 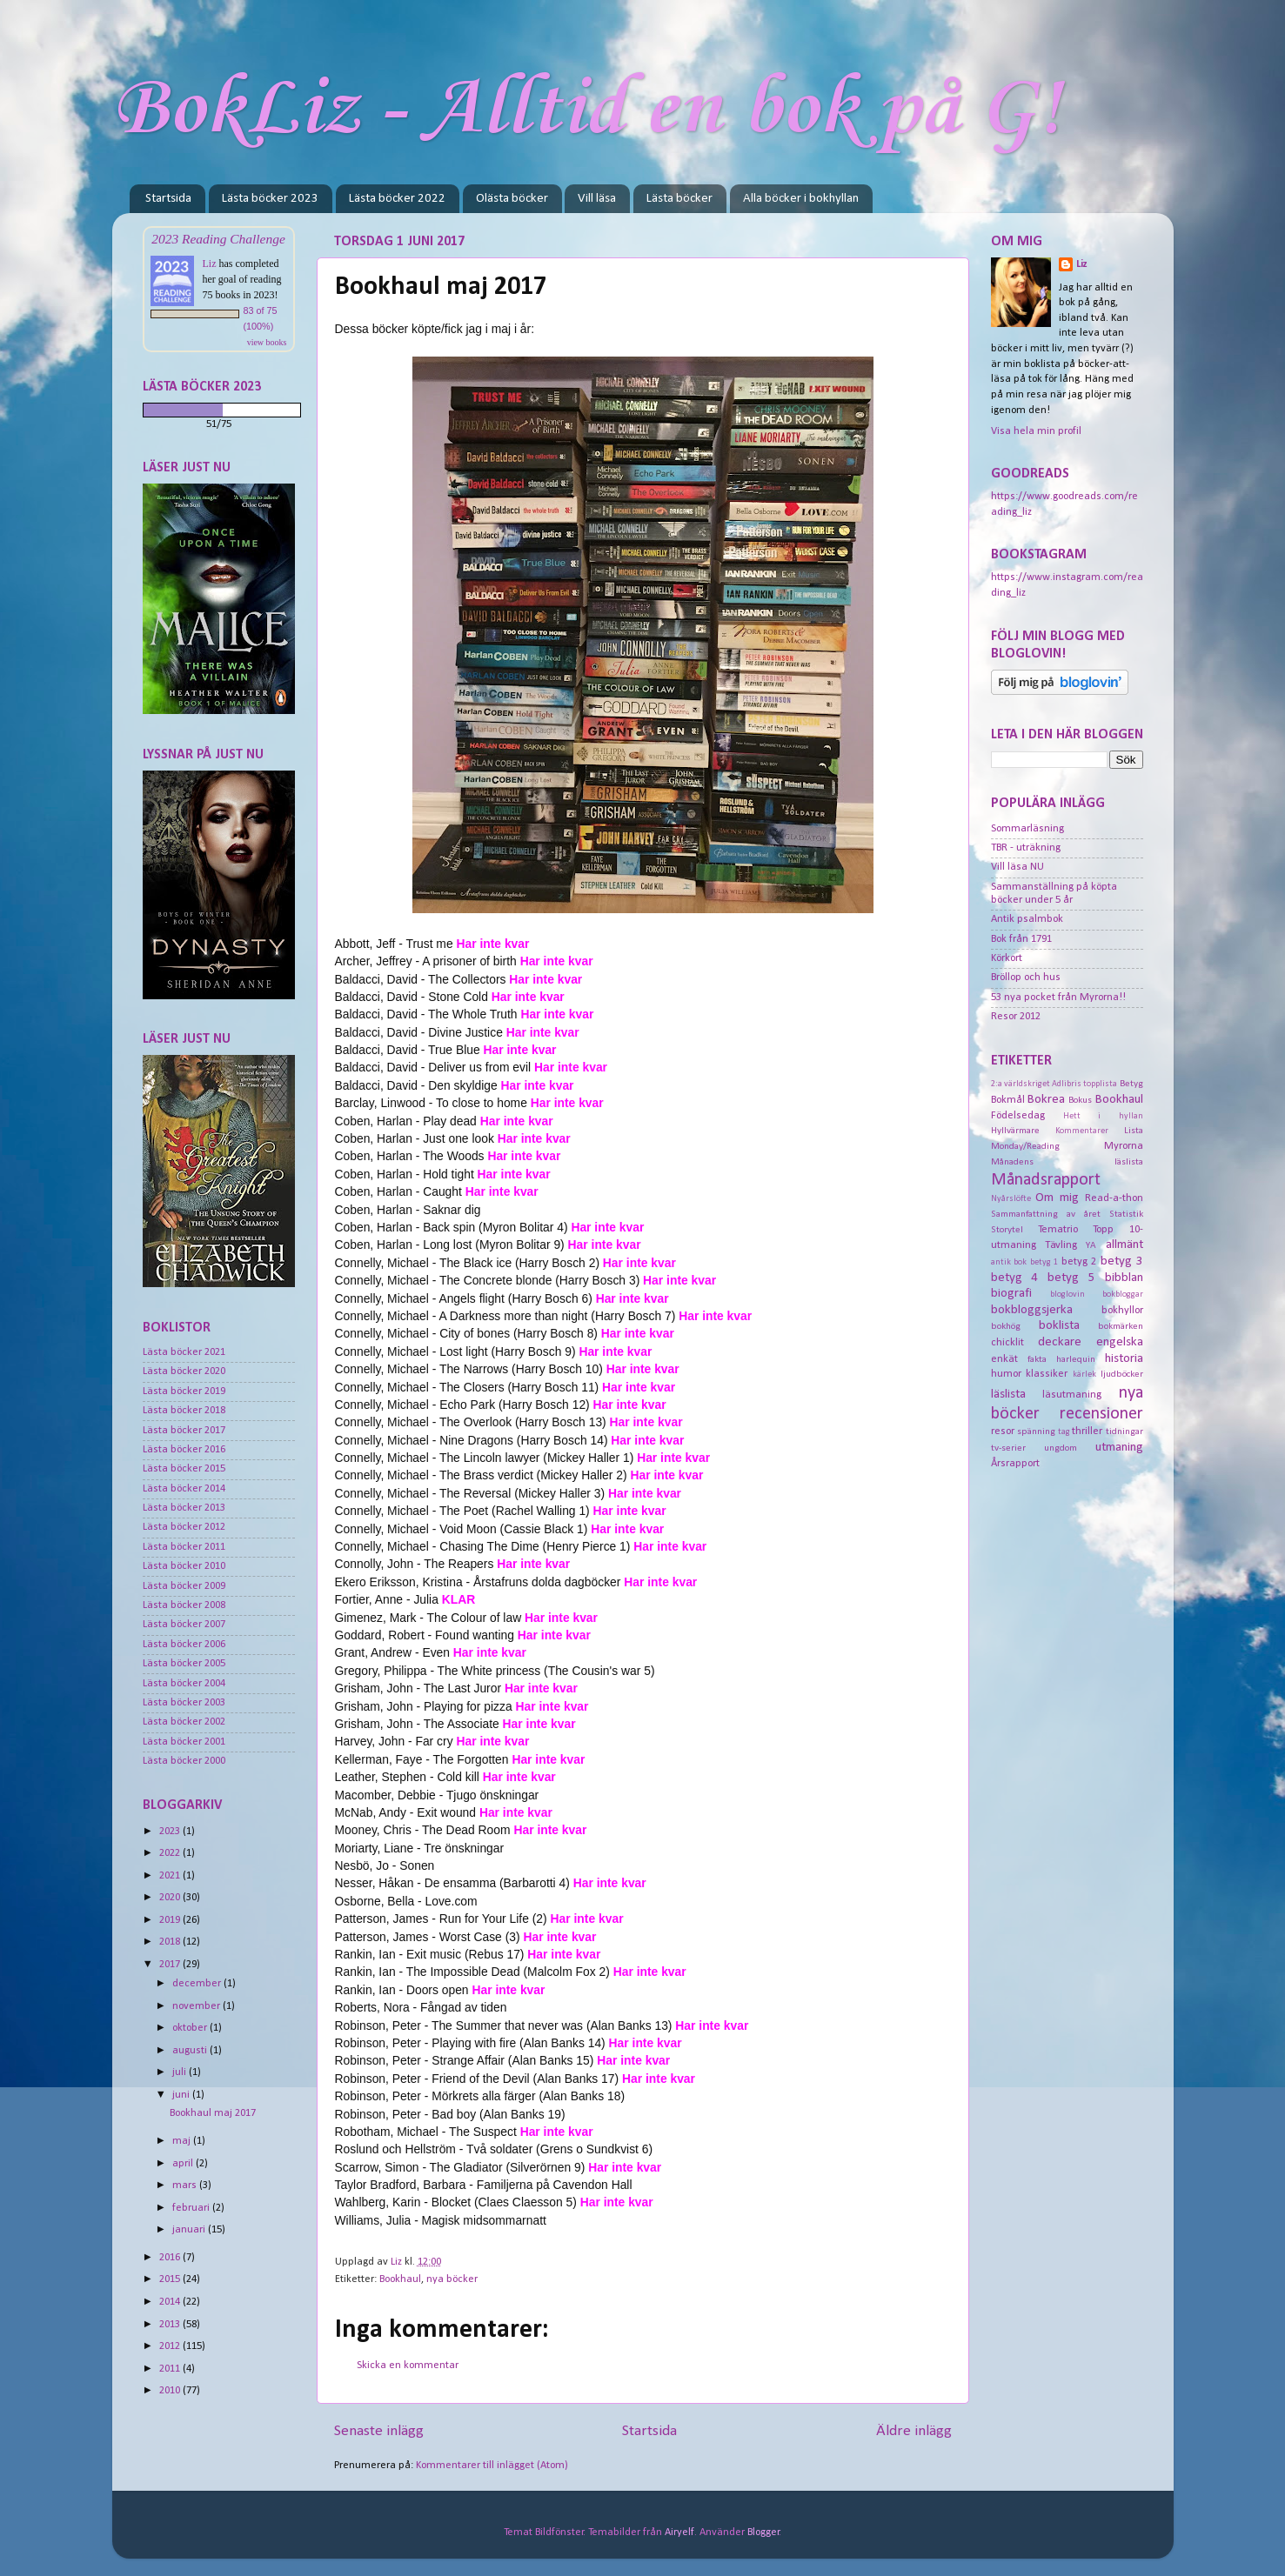 What do you see at coordinates (171, 1853) in the screenshot?
I see `2022` at bounding box center [171, 1853].